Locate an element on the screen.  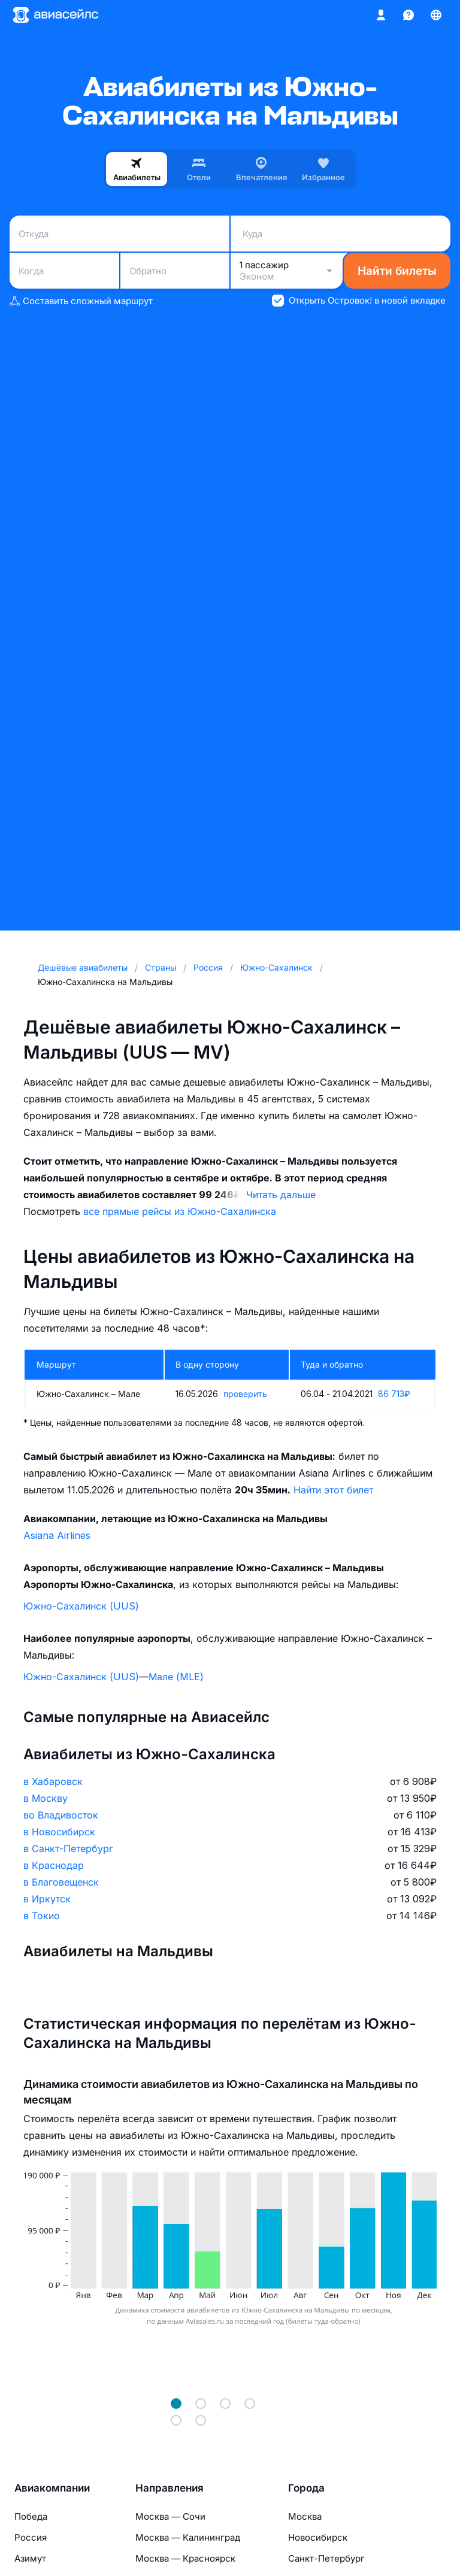
в Токио is located at coordinates (41, 1916).